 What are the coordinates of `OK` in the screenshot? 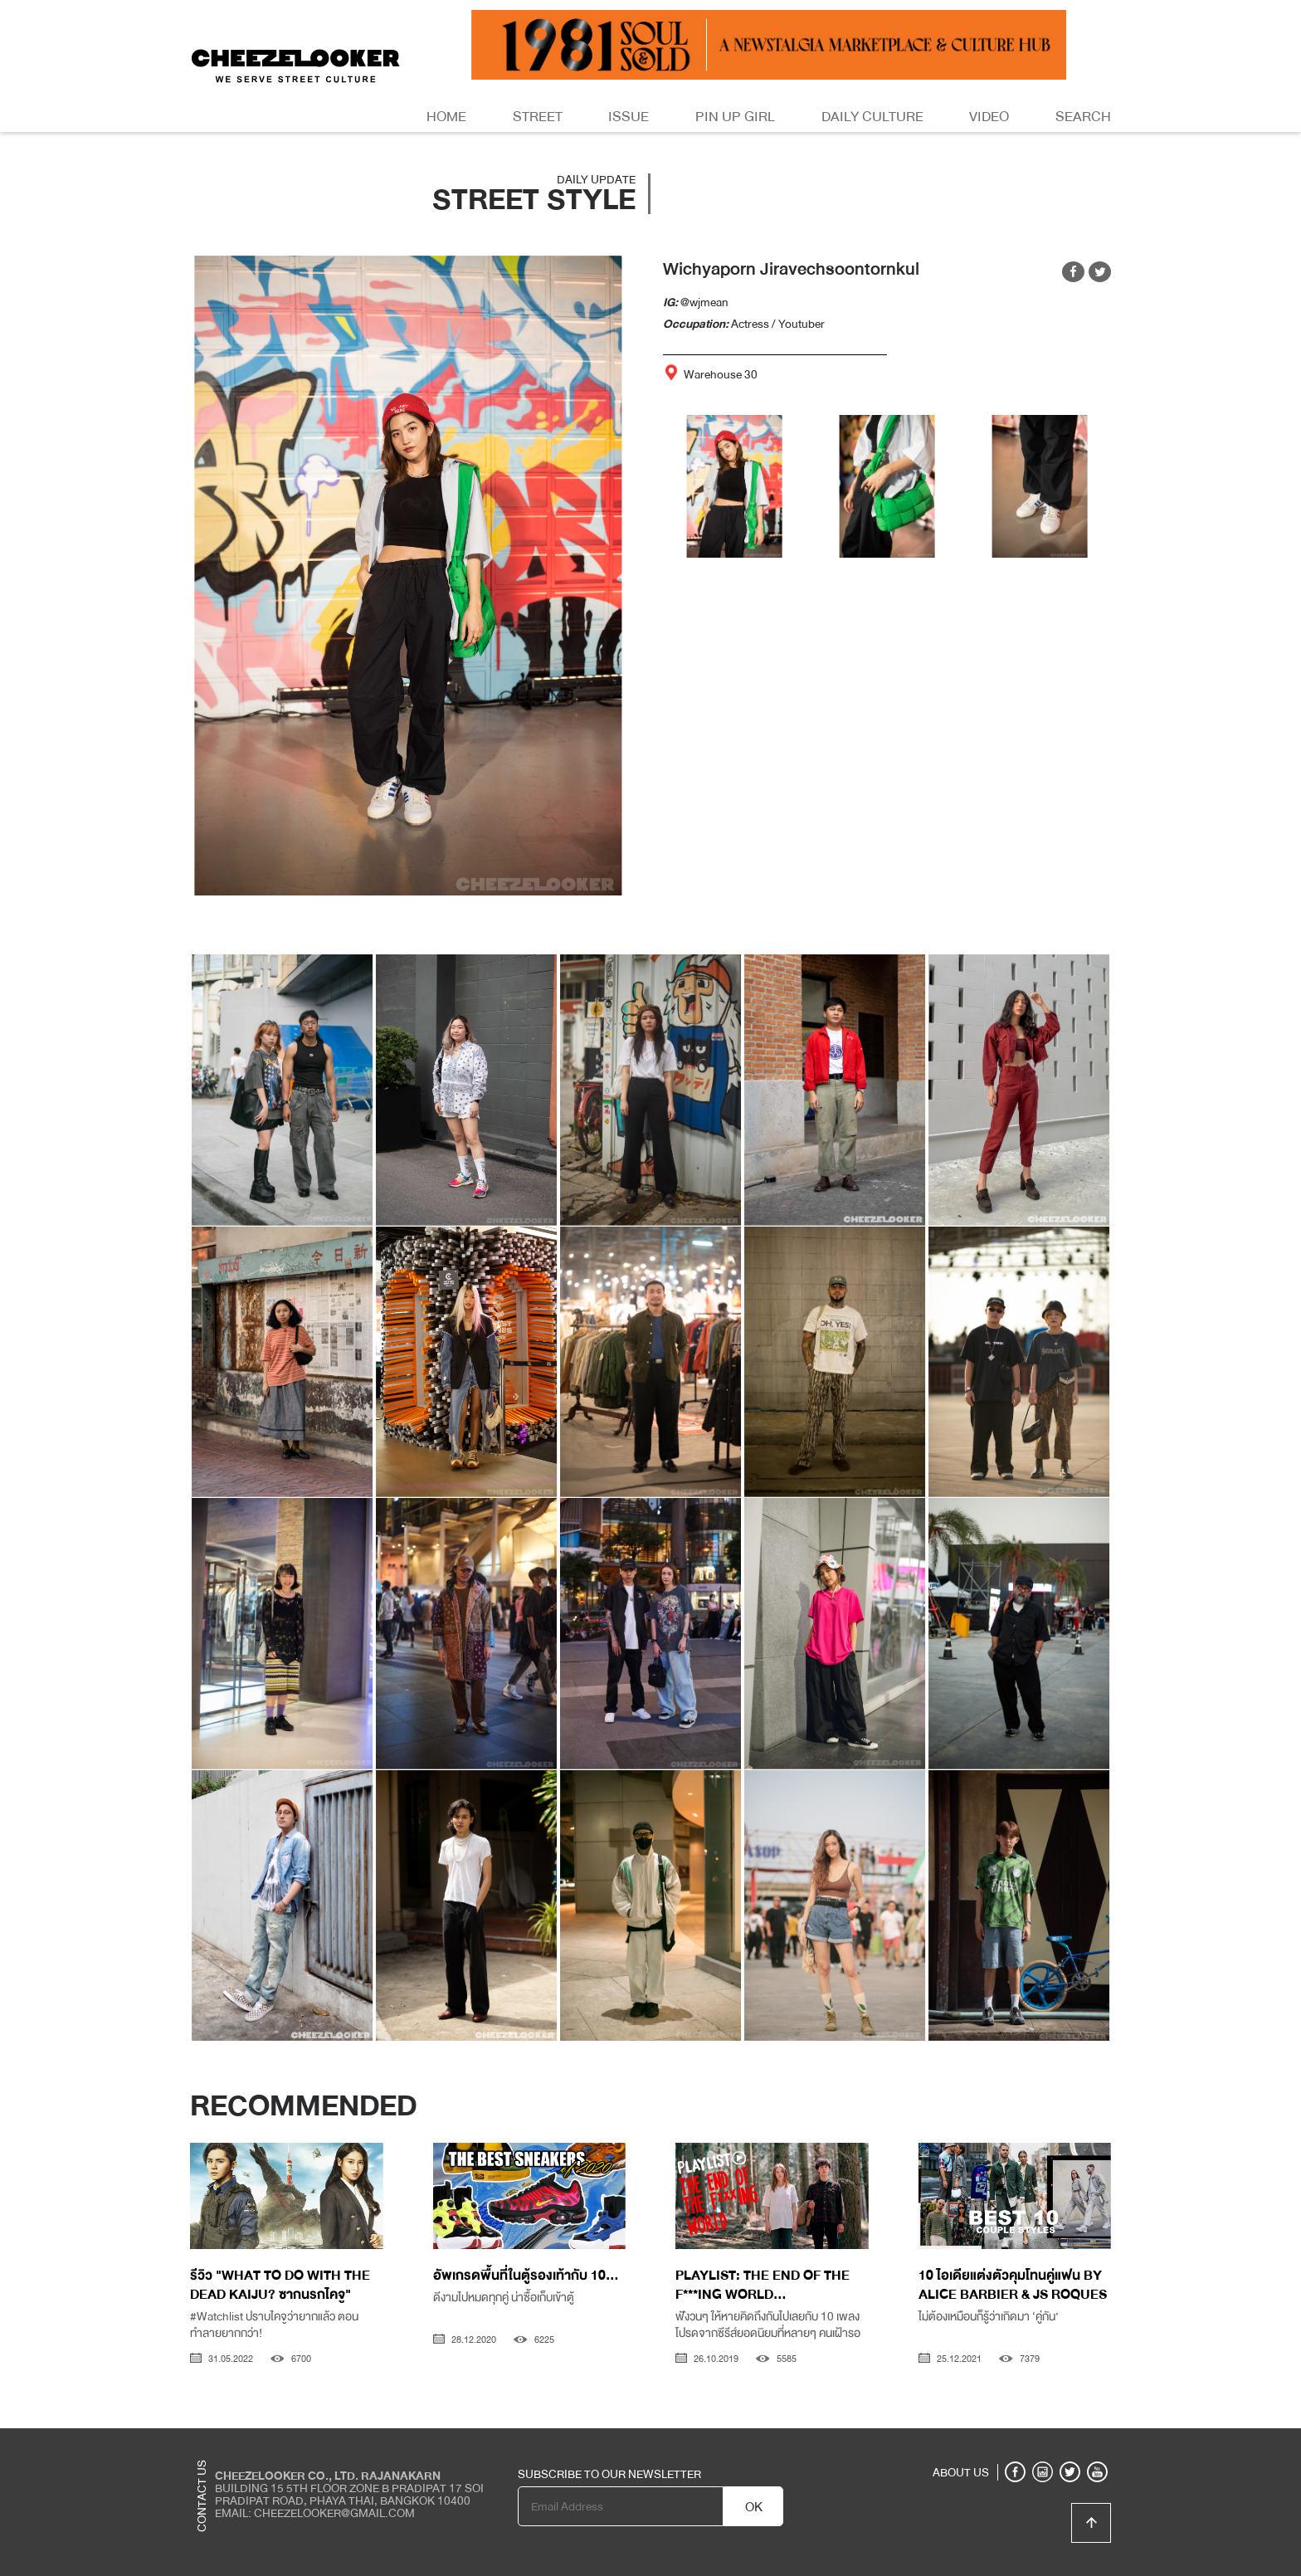 It's located at (754, 2507).